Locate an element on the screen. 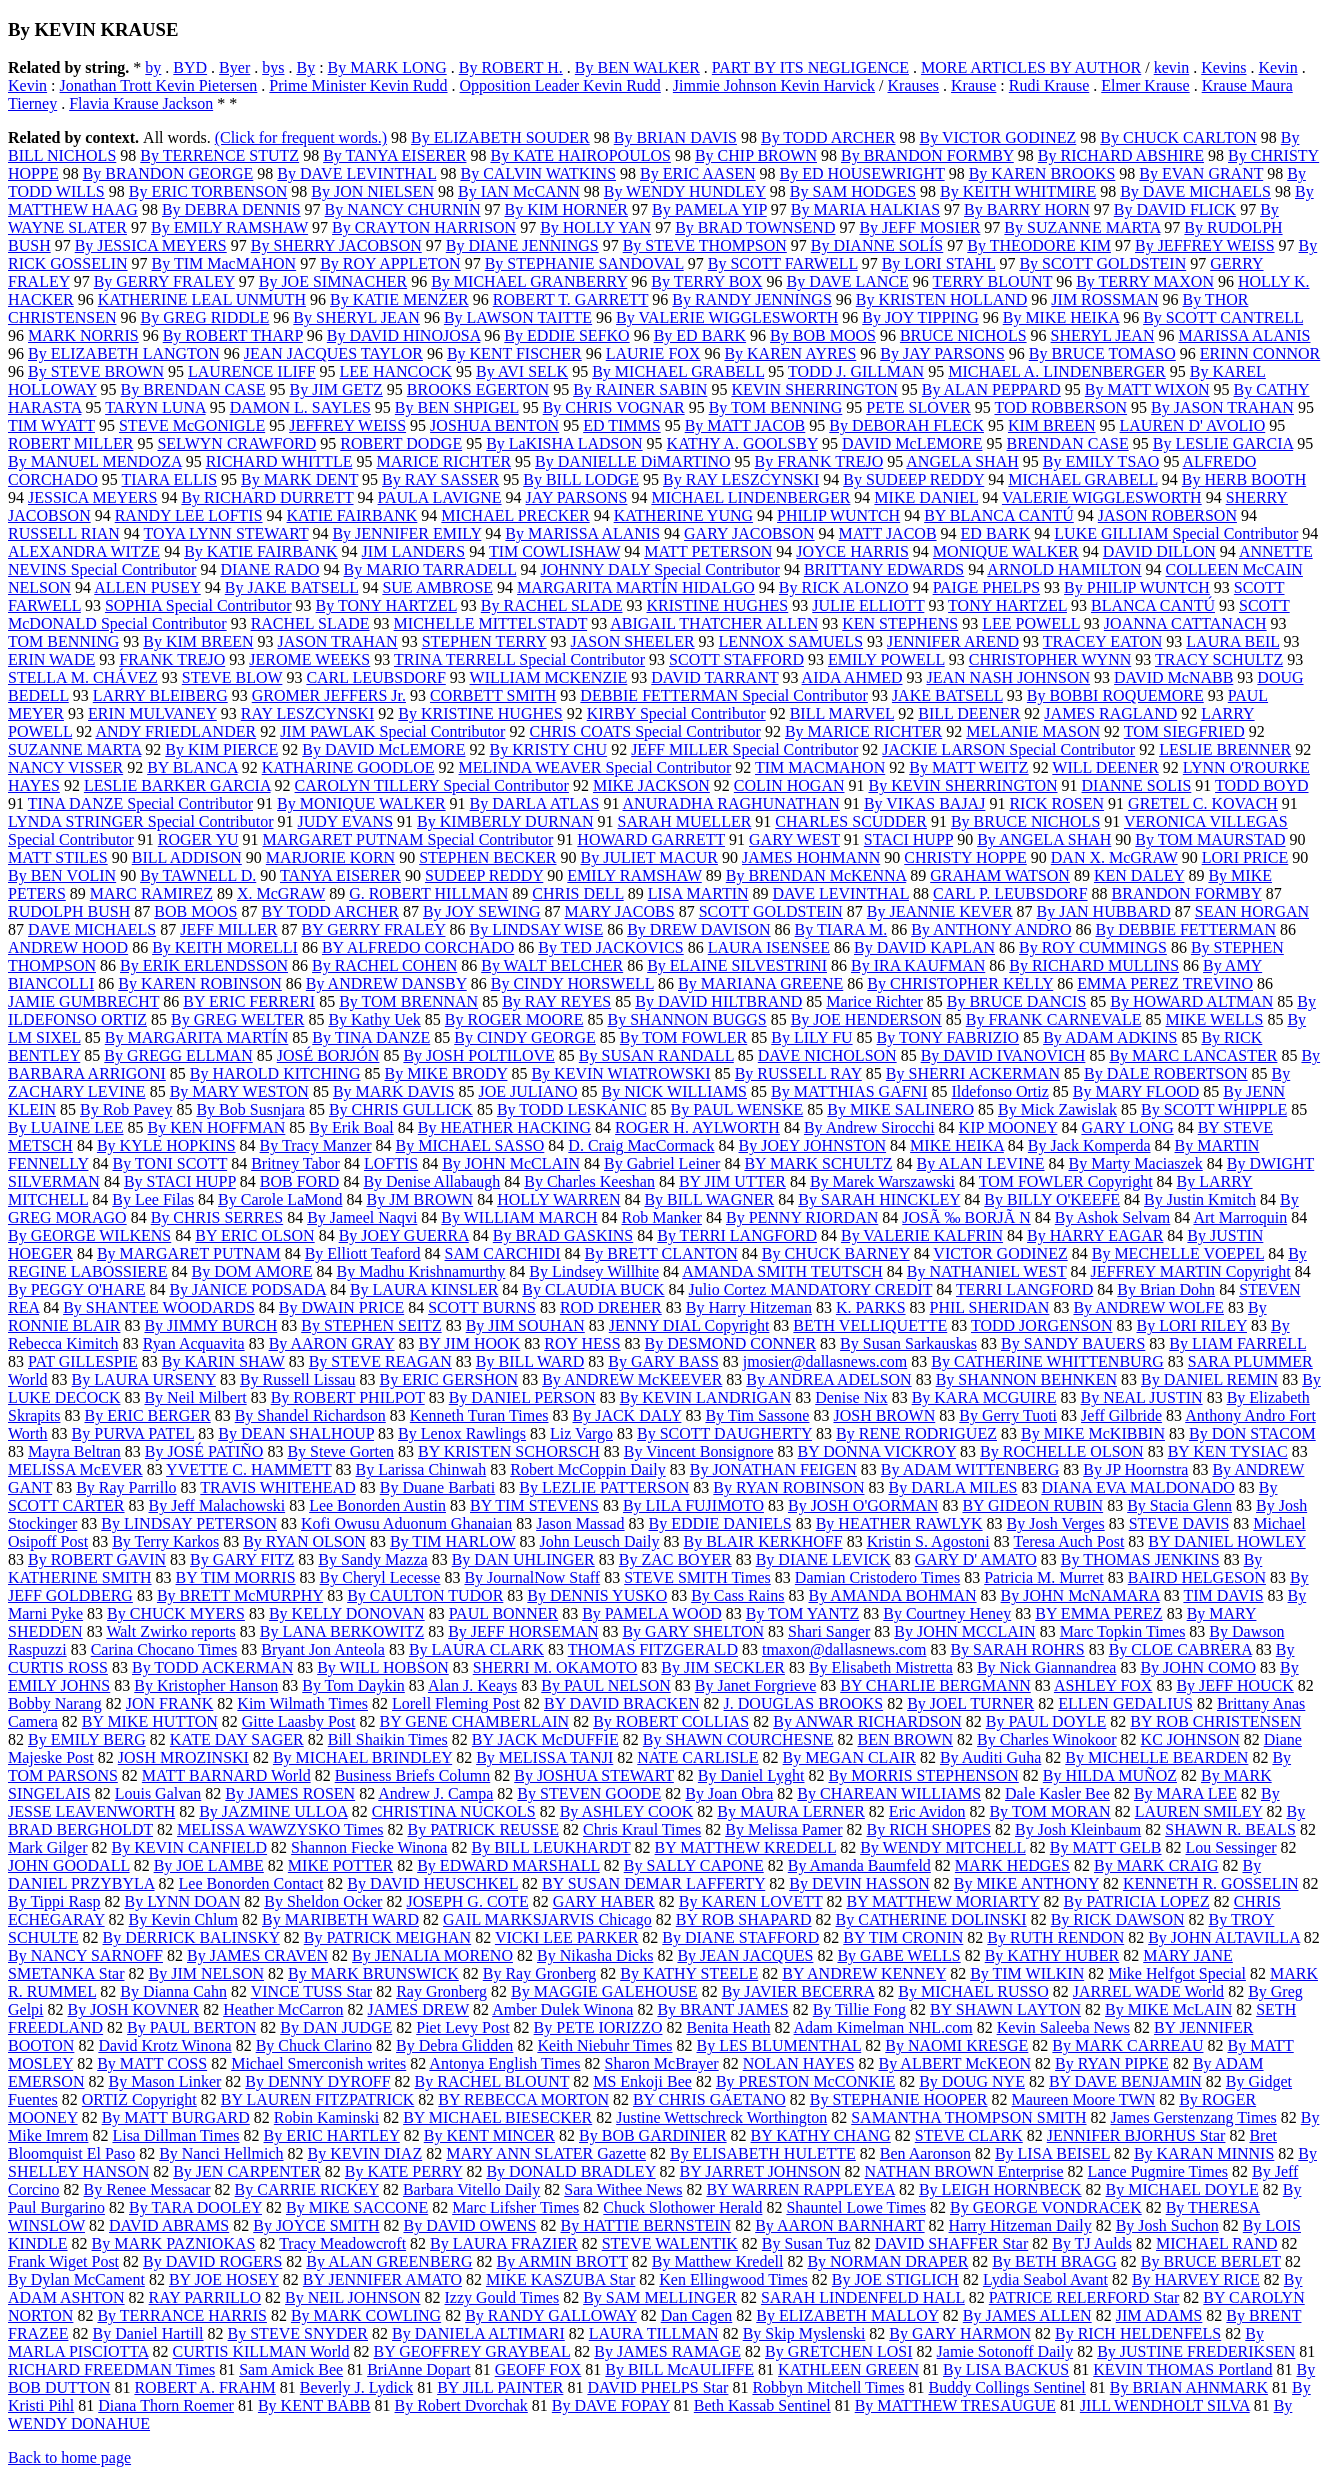 This screenshot has width=1329, height=2483. BY KRISTEN SCHORSCH is located at coordinates (509, 1451).